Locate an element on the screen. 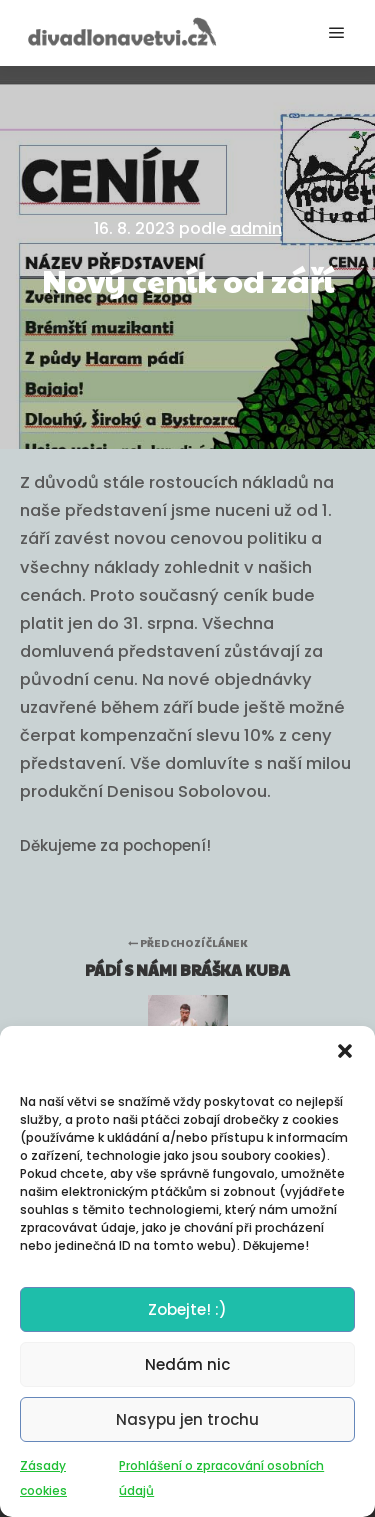 The height and width of the screenshot is (1517, 375). [button] is located at coordinates (345, 1052).